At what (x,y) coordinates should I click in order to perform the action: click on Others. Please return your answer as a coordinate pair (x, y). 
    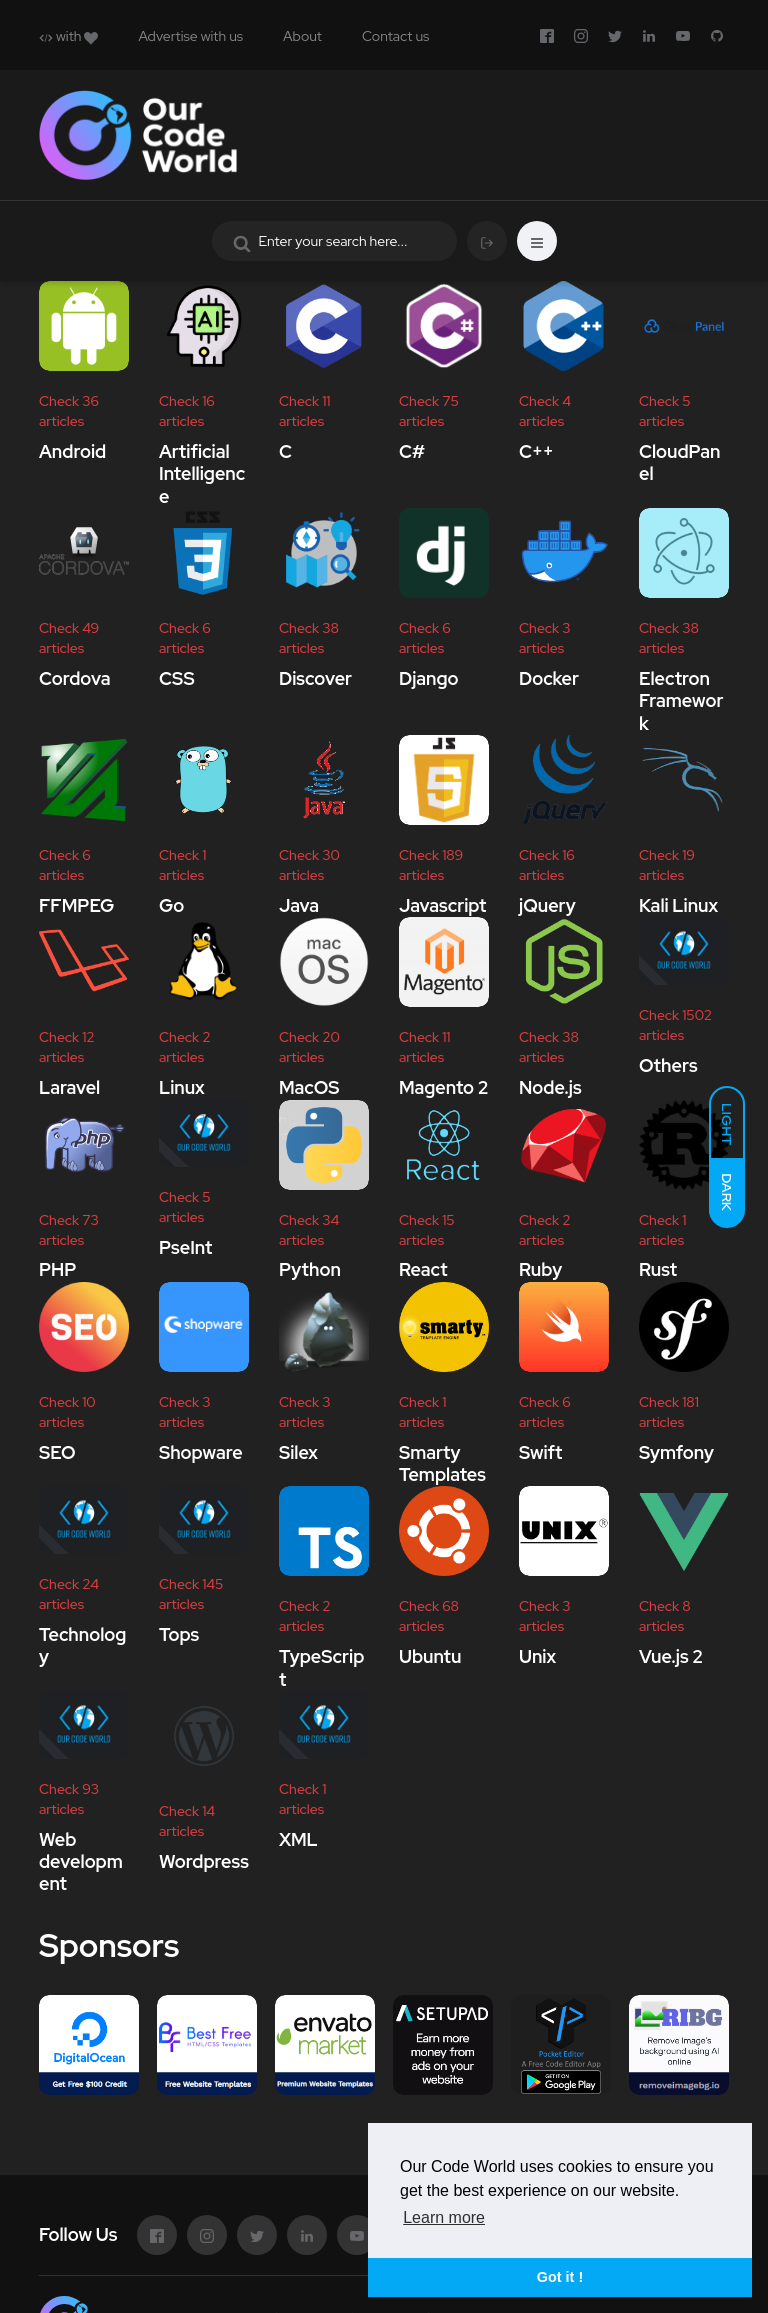
    Looking at the image, I should click on (668, 1065).